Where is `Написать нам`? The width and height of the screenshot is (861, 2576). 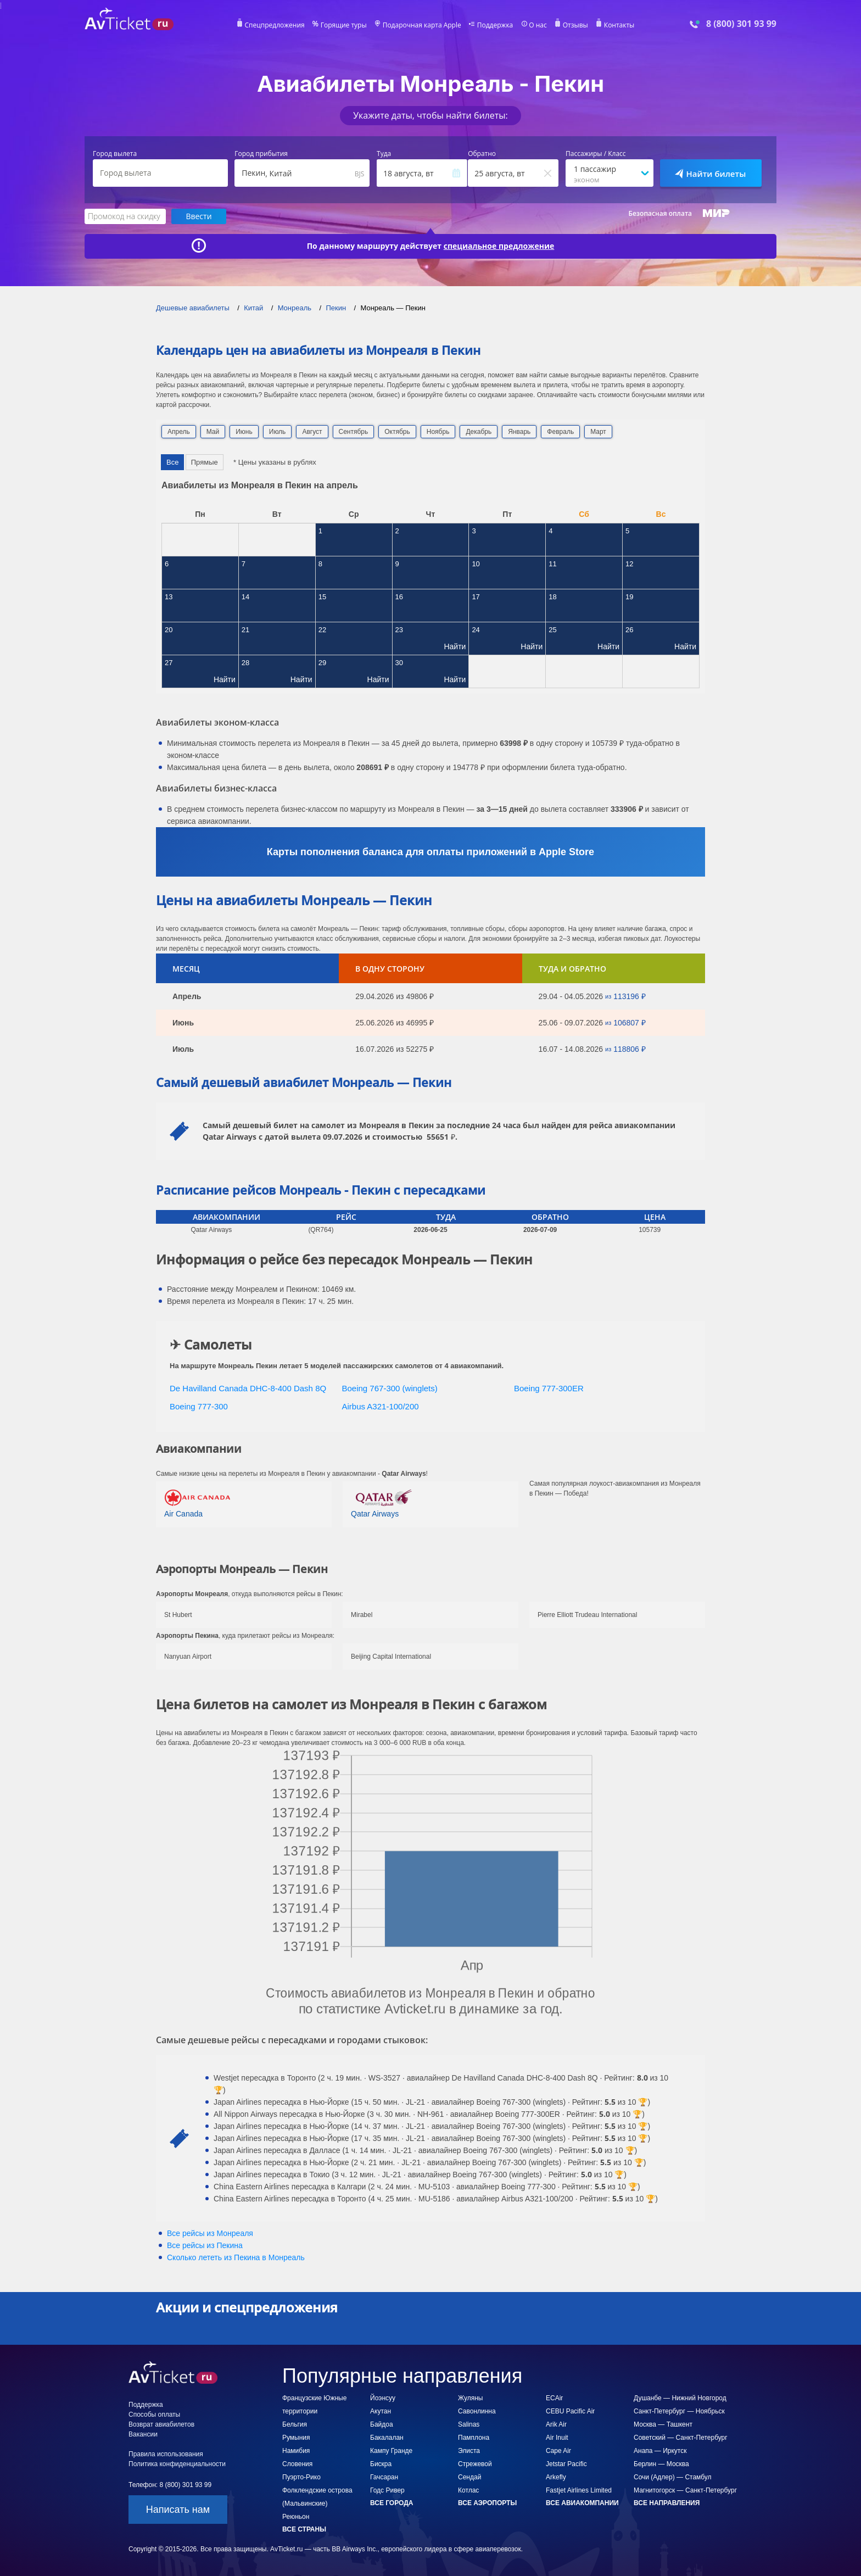 Написать нам is located at coordinates (178, 2509).